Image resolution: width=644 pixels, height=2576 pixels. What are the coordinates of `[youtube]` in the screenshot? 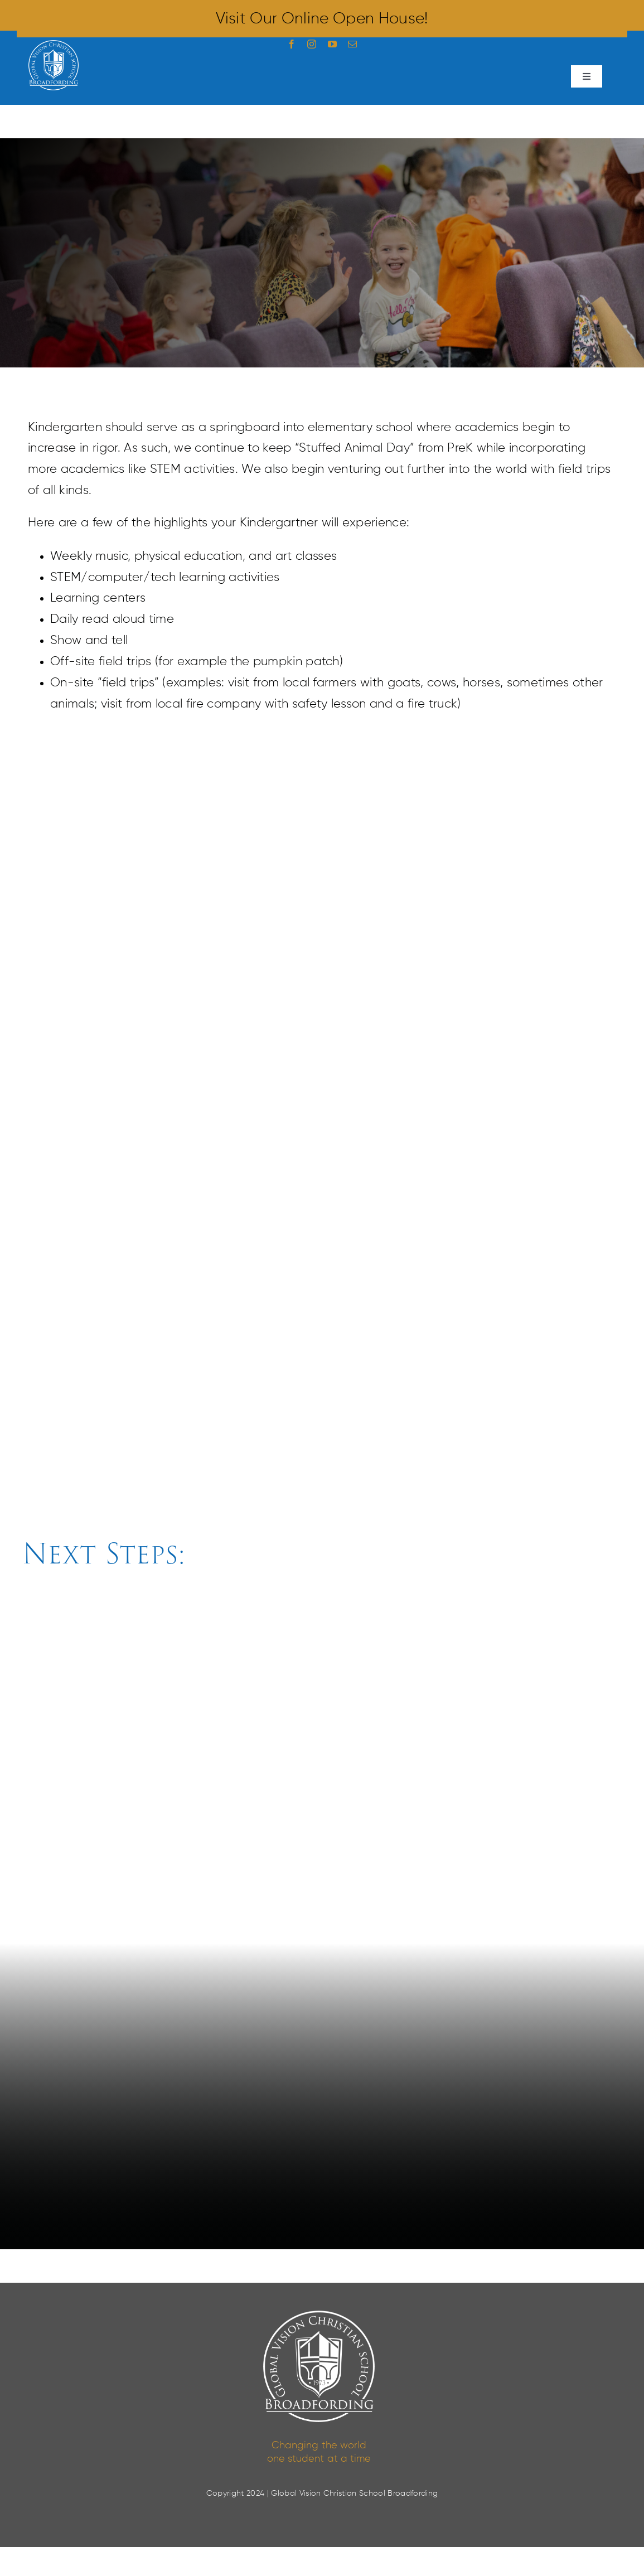 It's located at (332, 44).